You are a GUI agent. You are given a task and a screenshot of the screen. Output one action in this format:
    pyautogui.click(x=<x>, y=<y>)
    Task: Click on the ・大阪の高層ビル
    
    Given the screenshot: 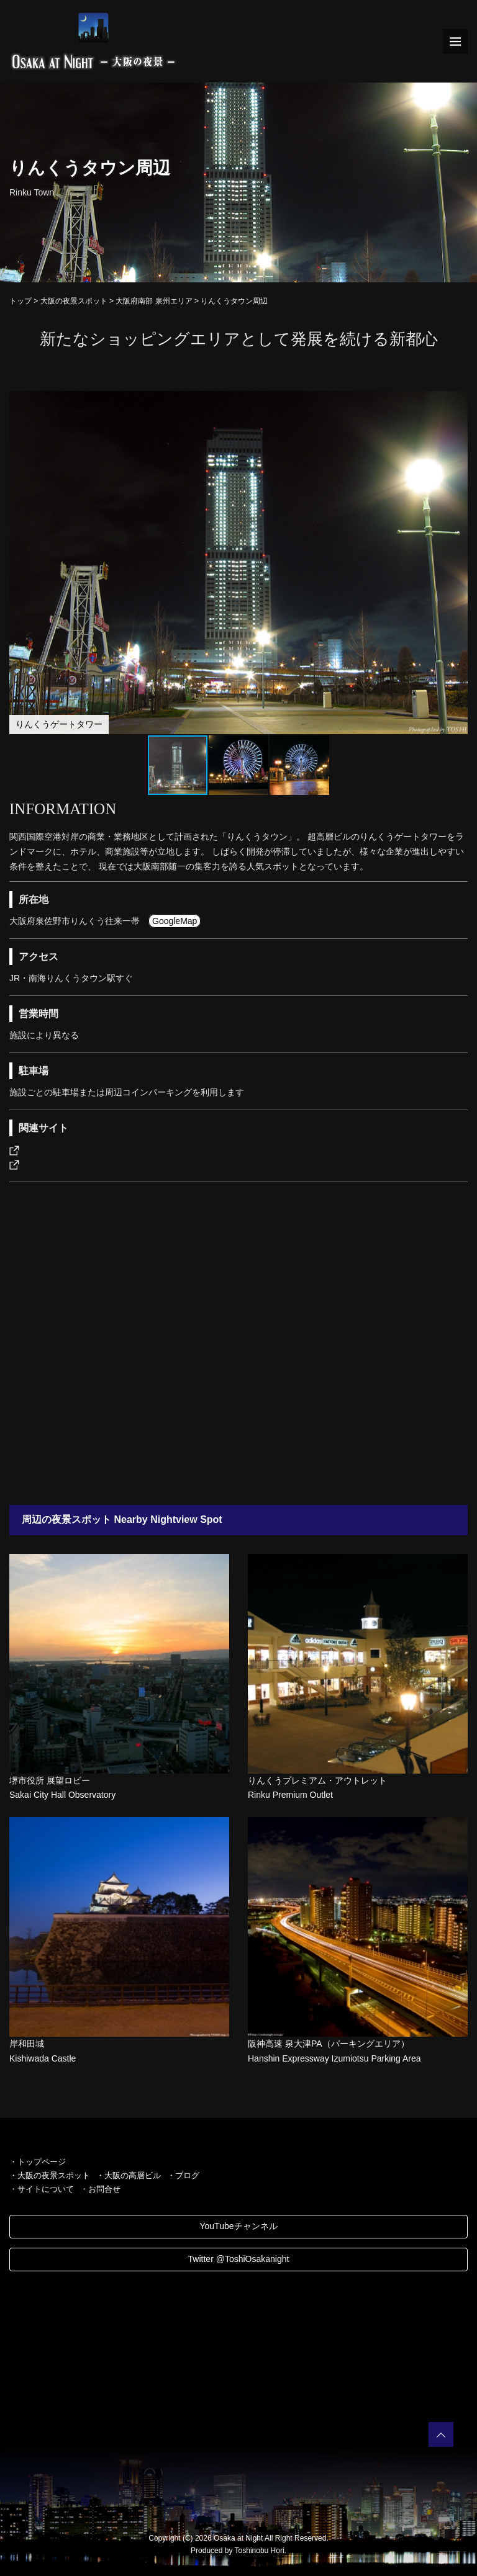 What is the action you would take?
    pyautogui.click(x=128, y=2175)
    